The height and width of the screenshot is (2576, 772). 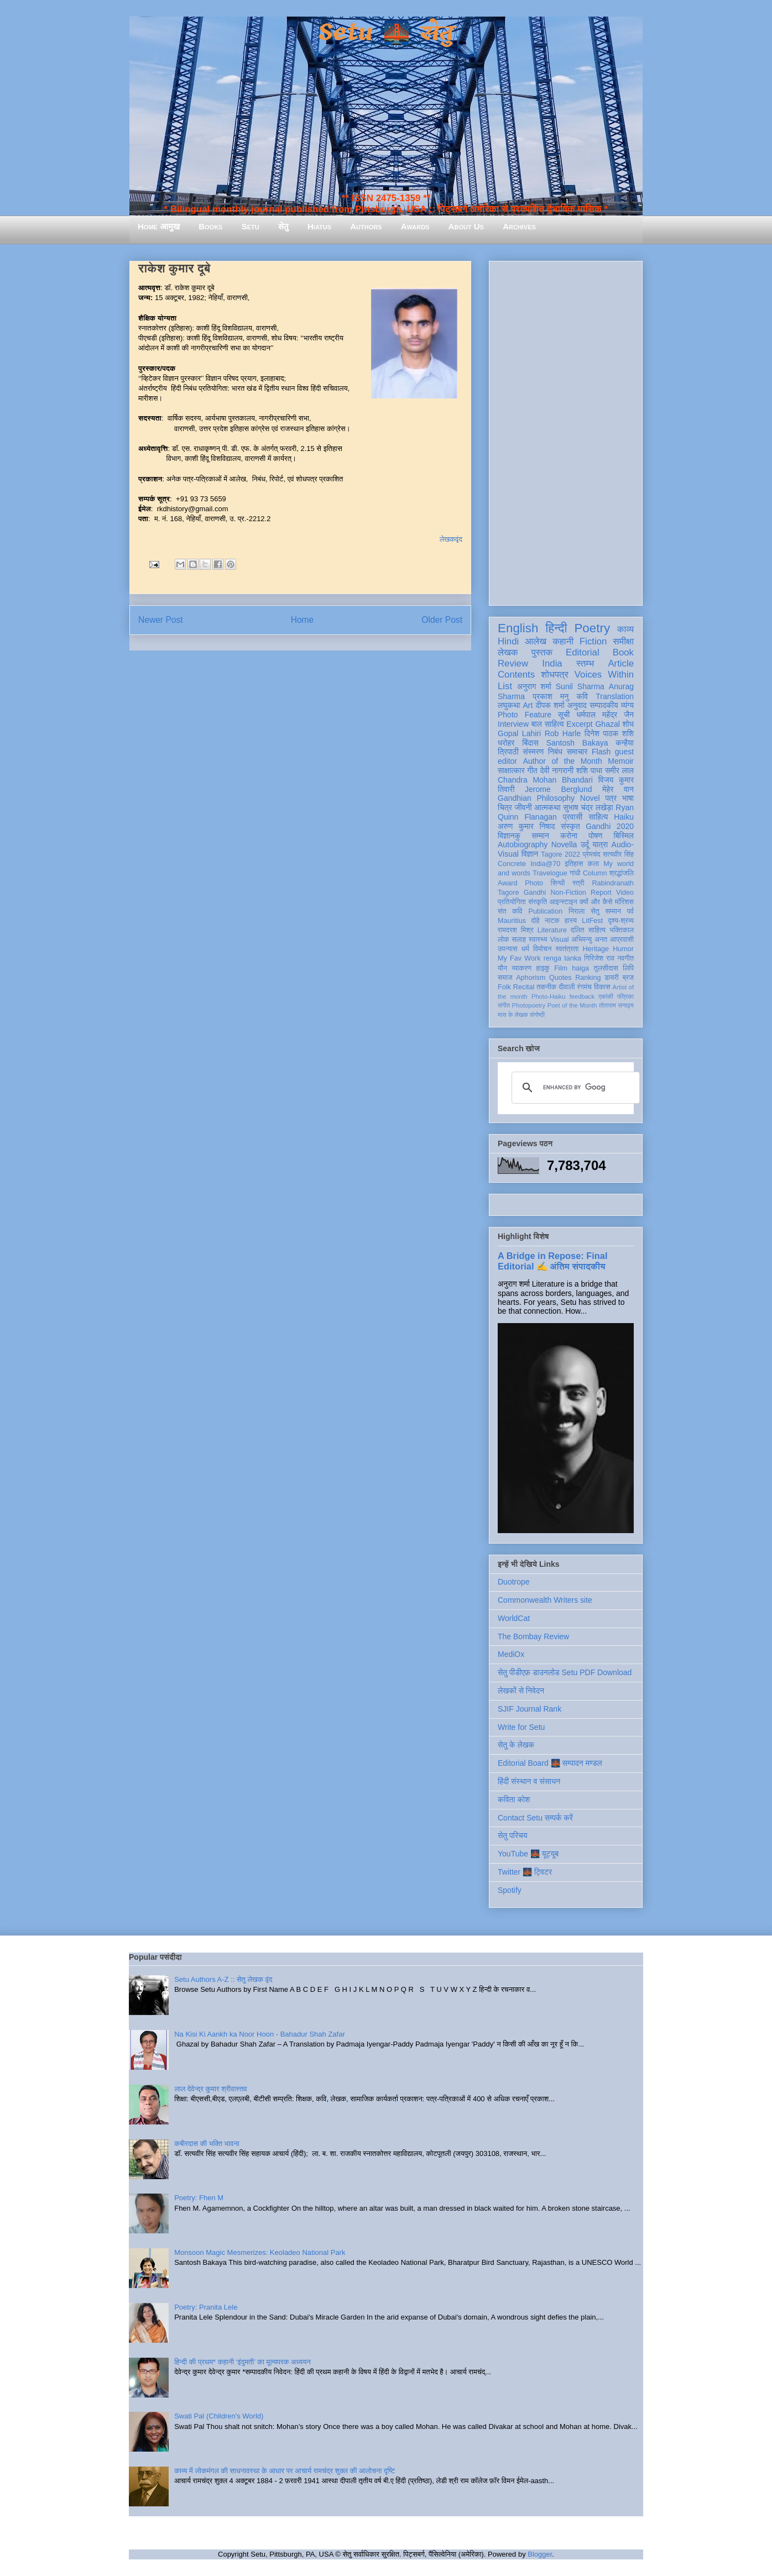 What do you see at coordinates (595, 873) in the screenshot?
I see `Column` at bounding box center [595, 873].